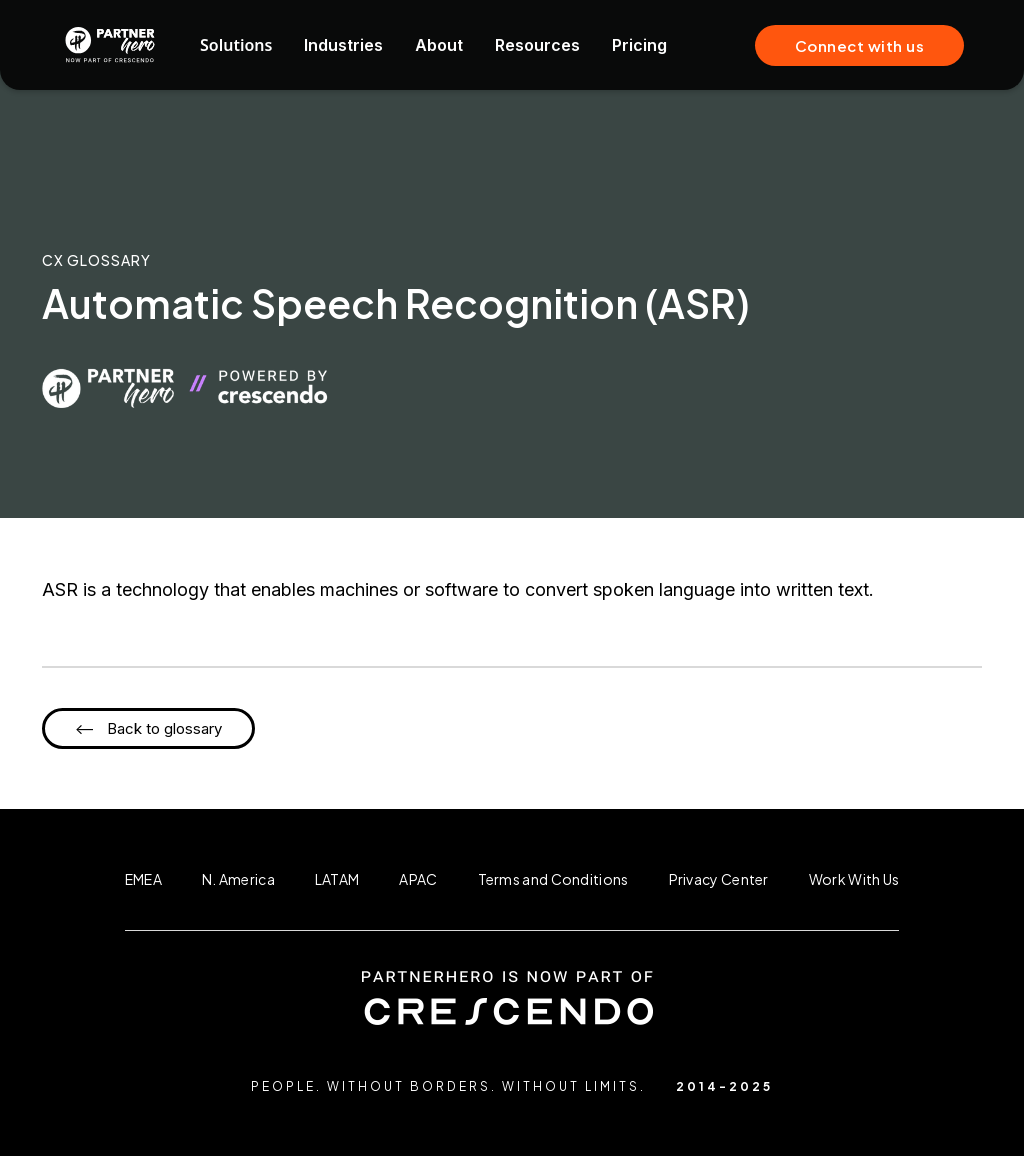  What do you see at coordinates (238, 879) in the screenshot?
I see `N. America` at bounding box center [238, 879].